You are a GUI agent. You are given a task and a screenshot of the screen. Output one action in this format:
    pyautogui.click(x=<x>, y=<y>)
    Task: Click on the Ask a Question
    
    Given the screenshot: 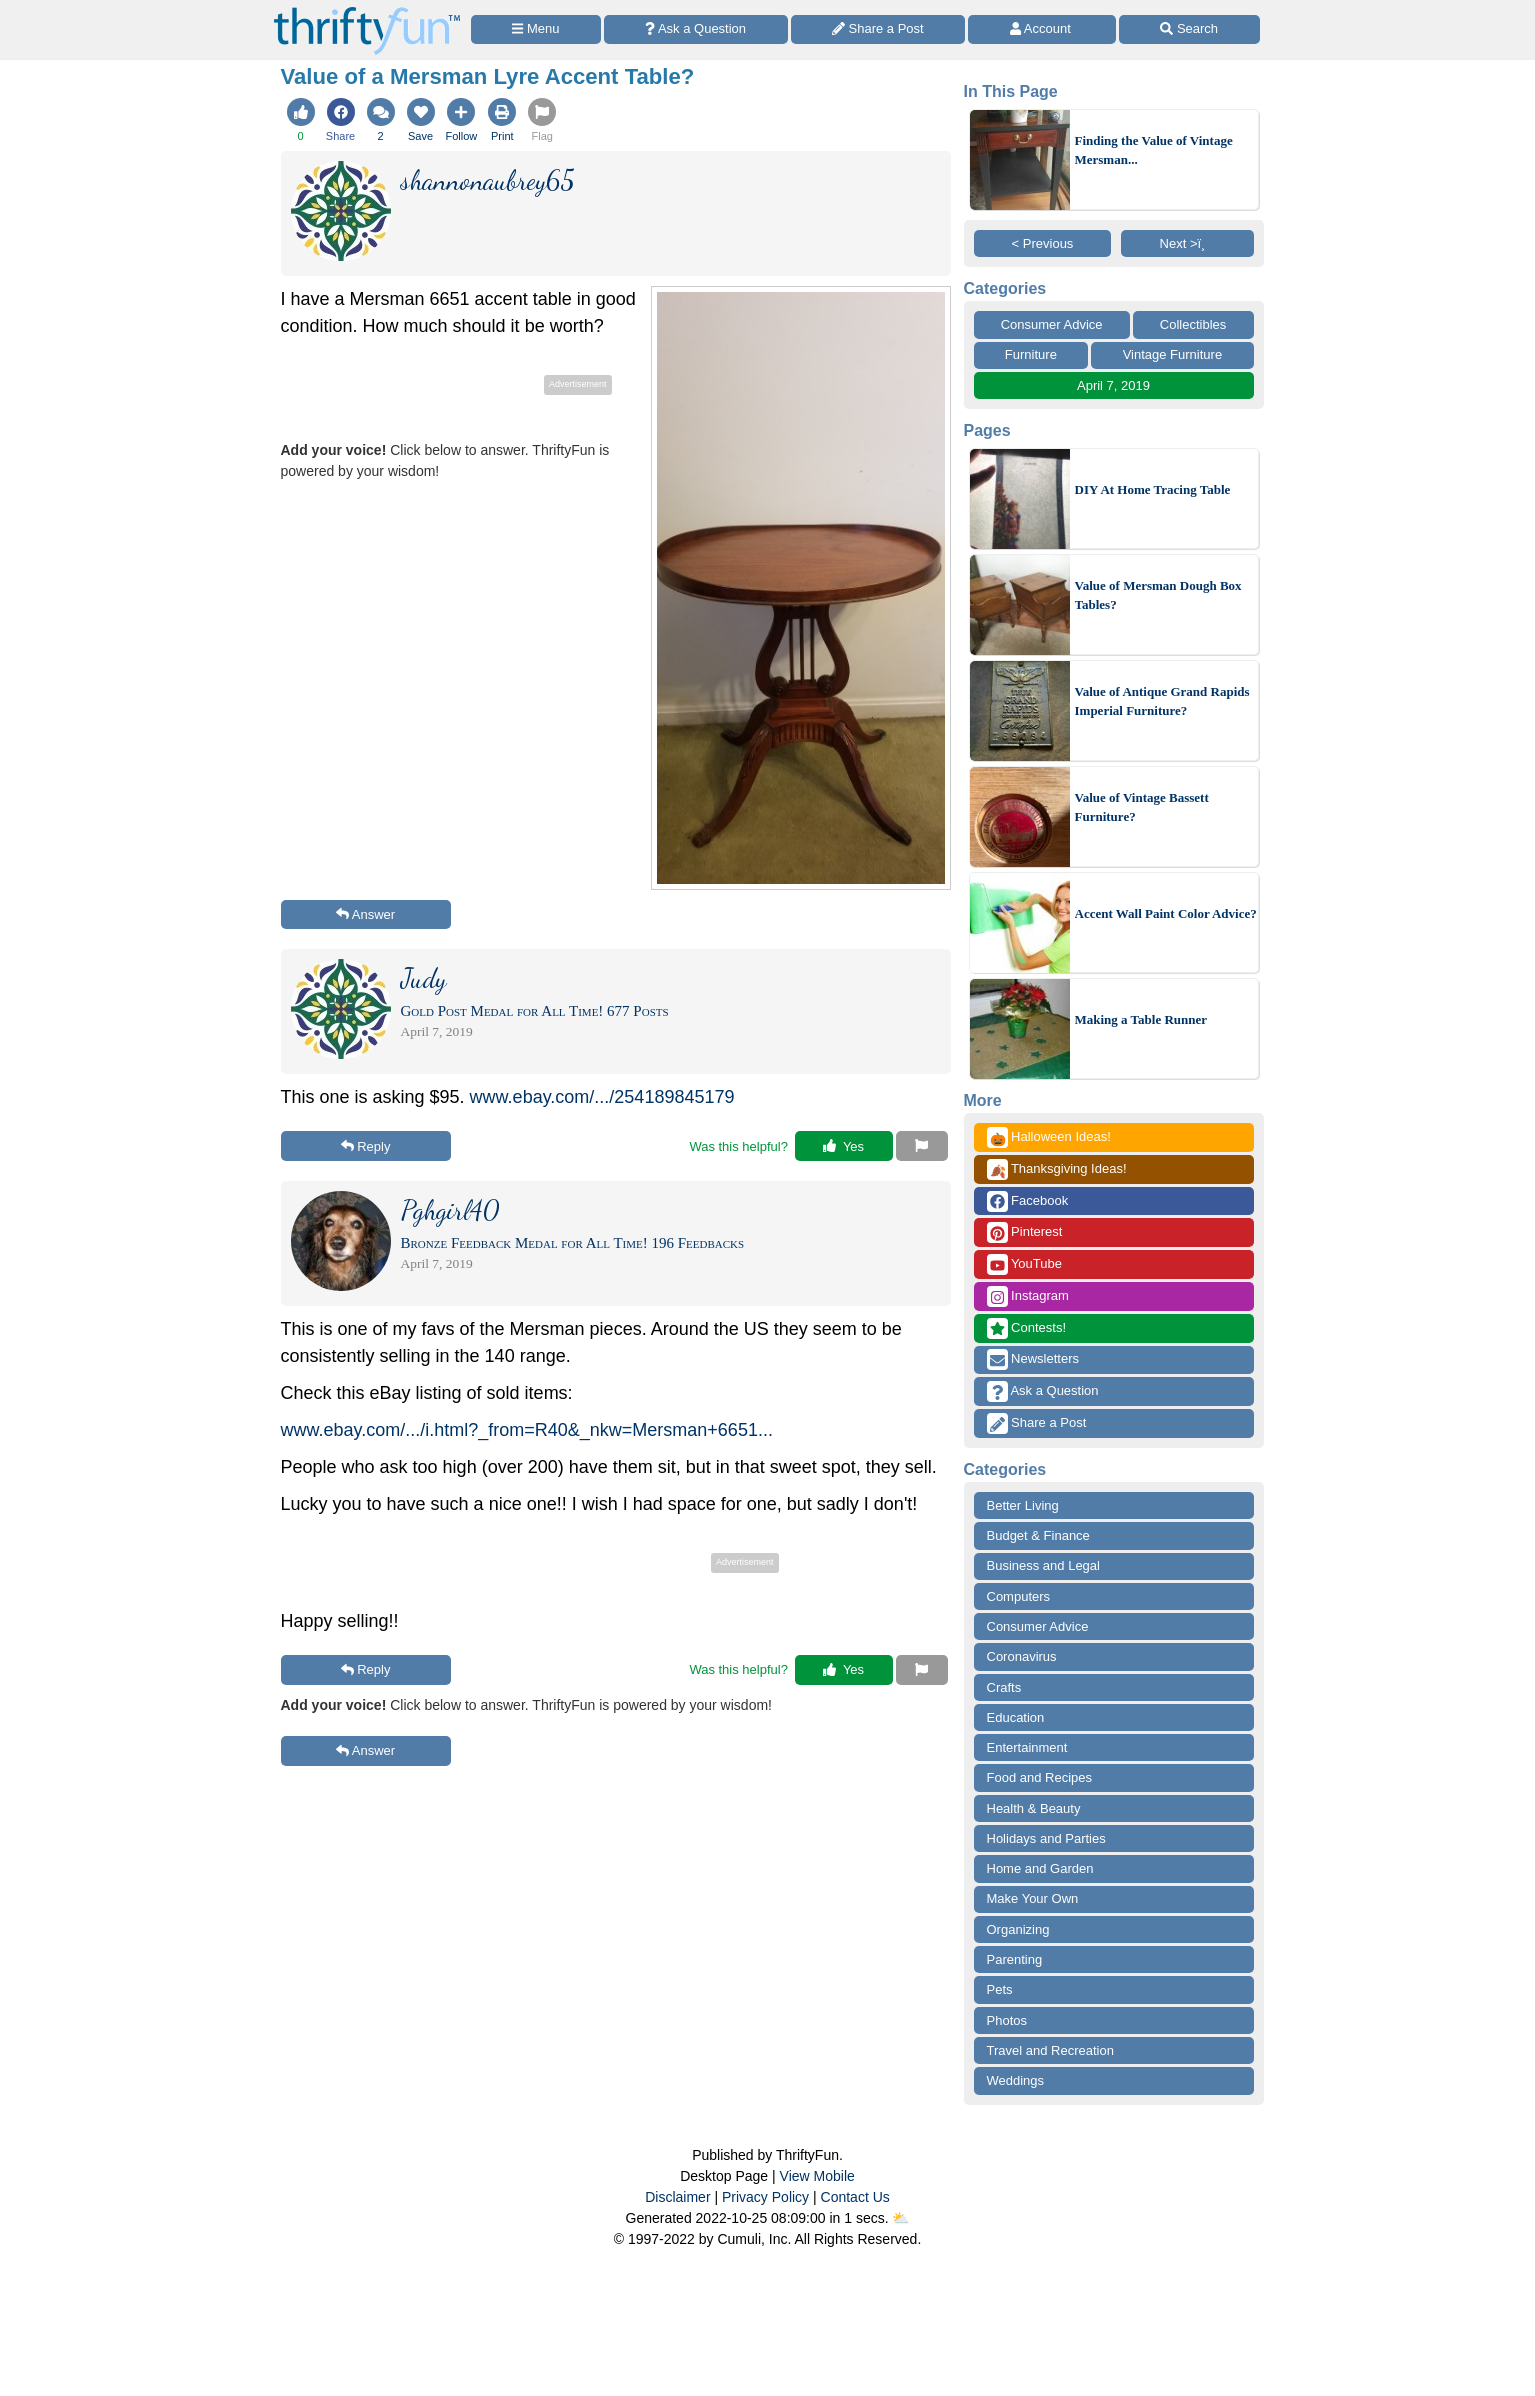 What is the action you would take?
    pyautogui.click(x=1043, y=1391)
    